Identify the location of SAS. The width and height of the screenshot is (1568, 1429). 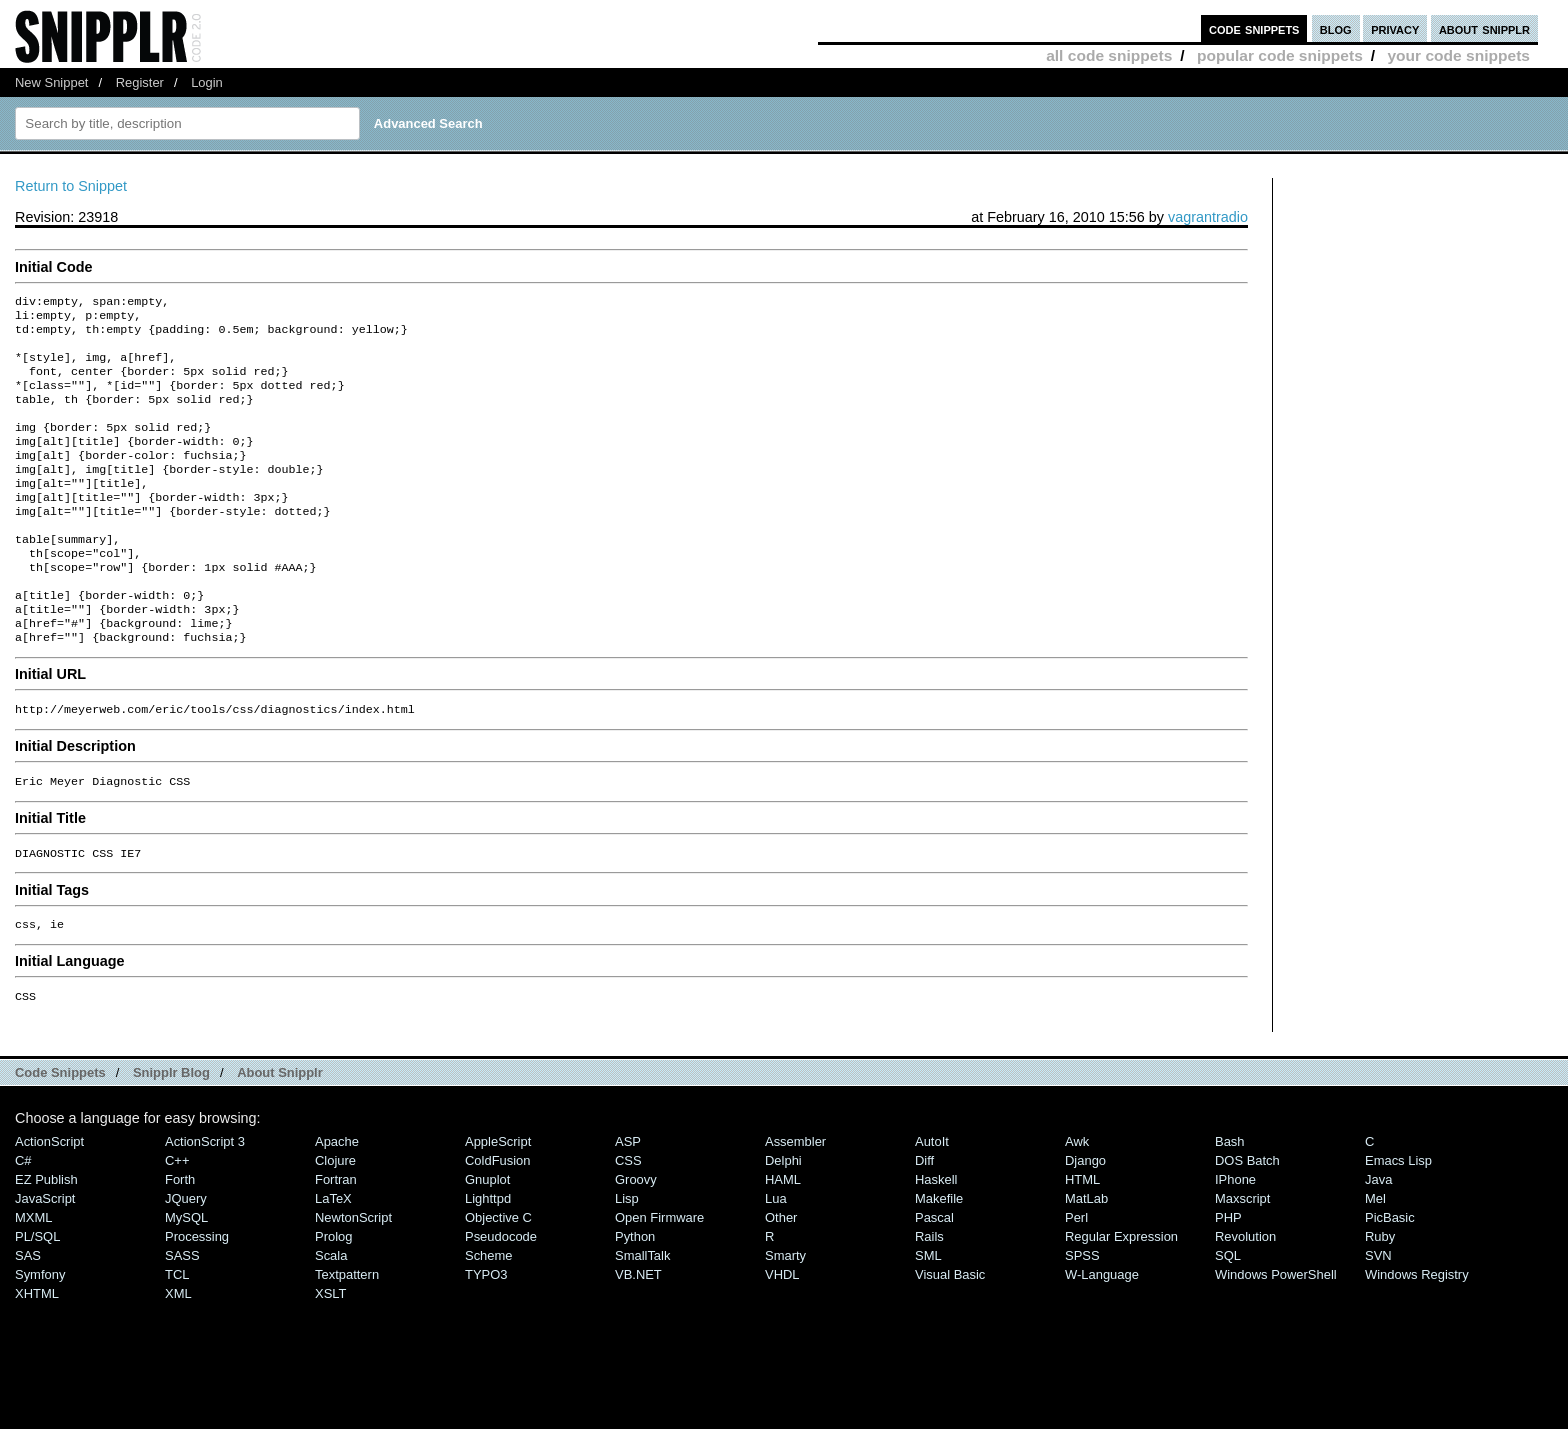
(28, 1315).